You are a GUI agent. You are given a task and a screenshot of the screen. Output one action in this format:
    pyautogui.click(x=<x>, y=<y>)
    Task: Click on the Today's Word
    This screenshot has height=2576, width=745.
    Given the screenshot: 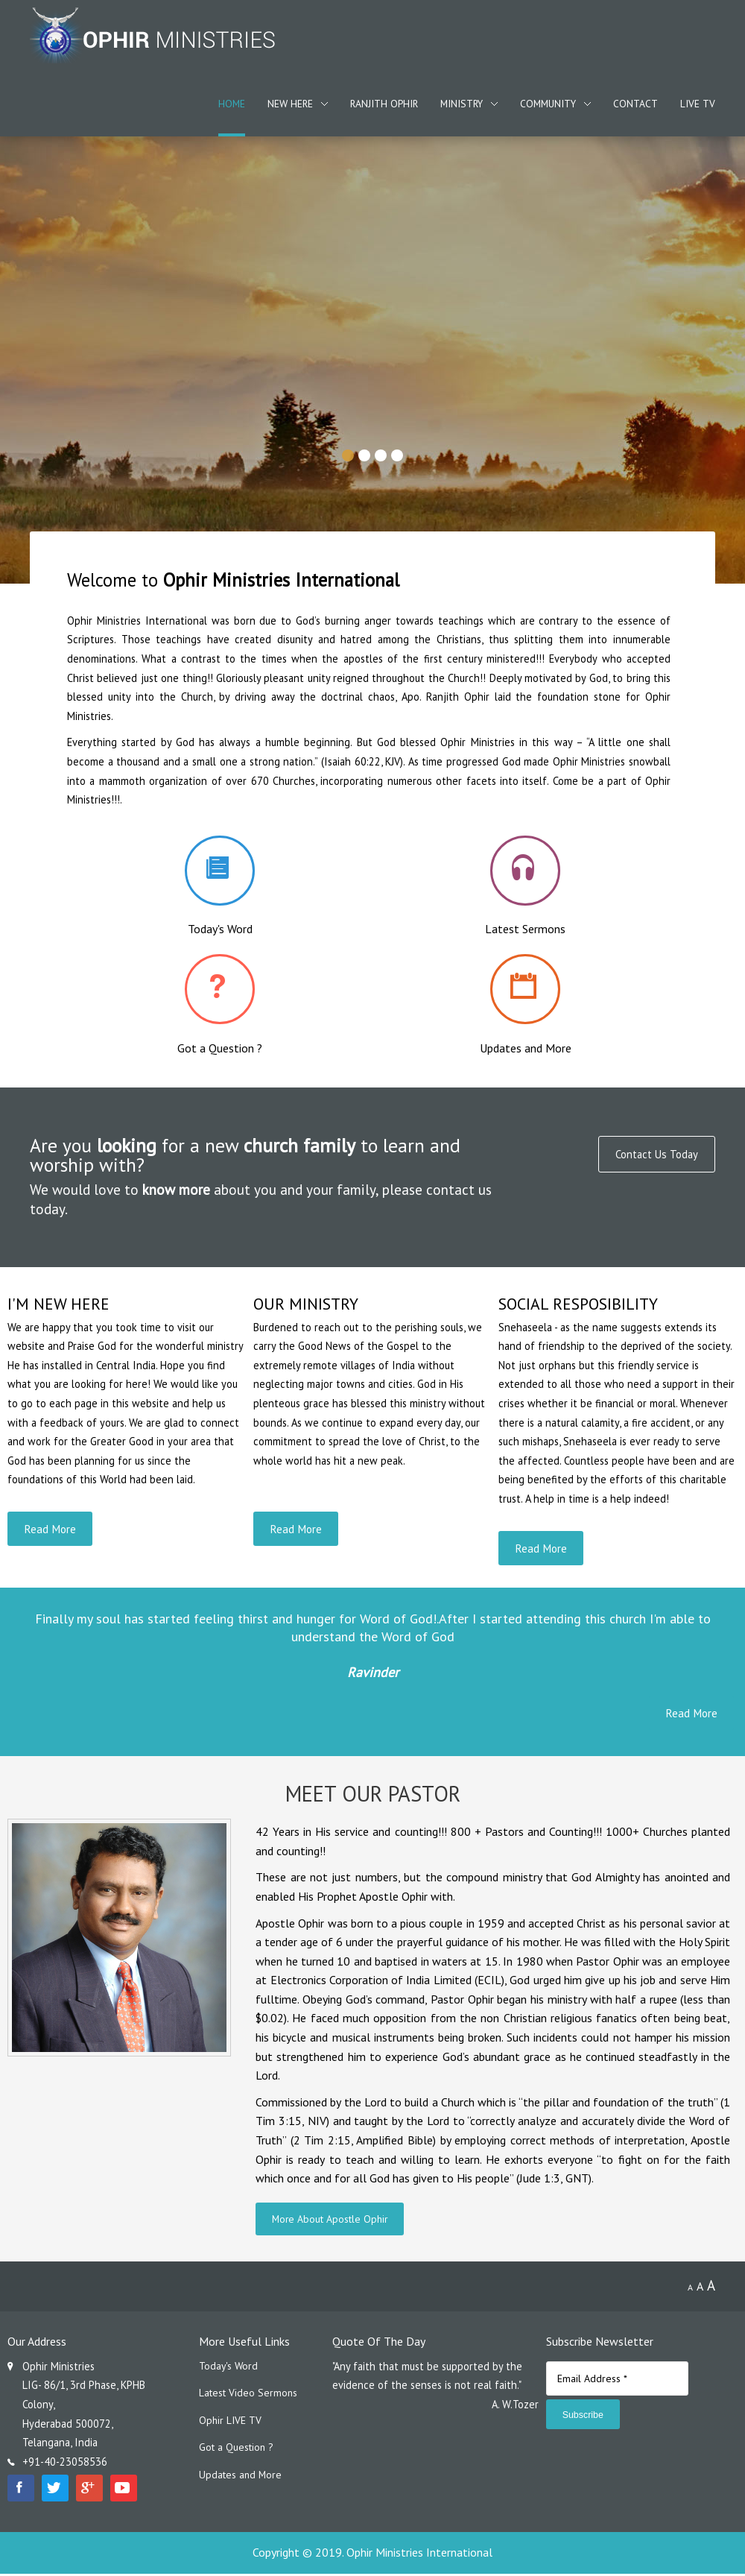 What is the action you would take?
    pyautogui.click(x=229, y=2368)
    